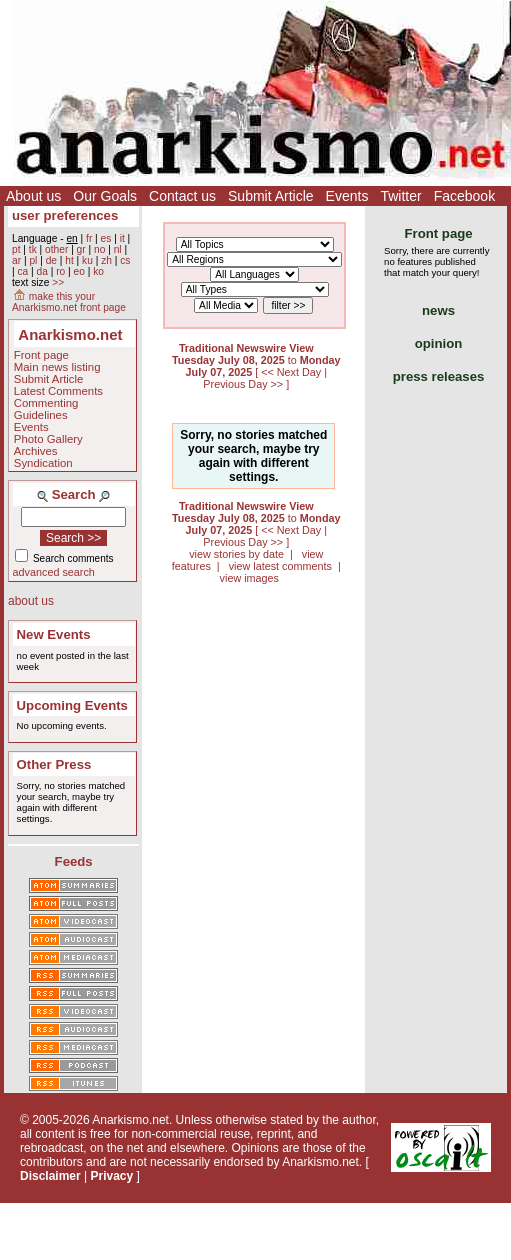 The height and width of the screenshot is (1260, 511). I want to click on gr, so click(81, 249).